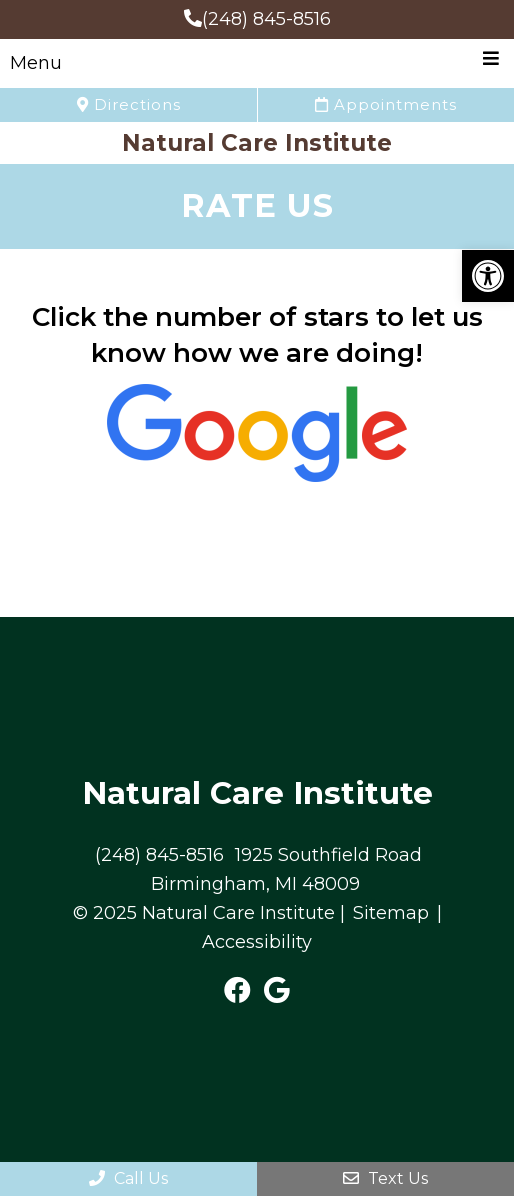 This screenshot has width=514, height=1196. Describe the element at coordinates (257, 143) in the screenshot. I see `Natural Care Institute` at that location.